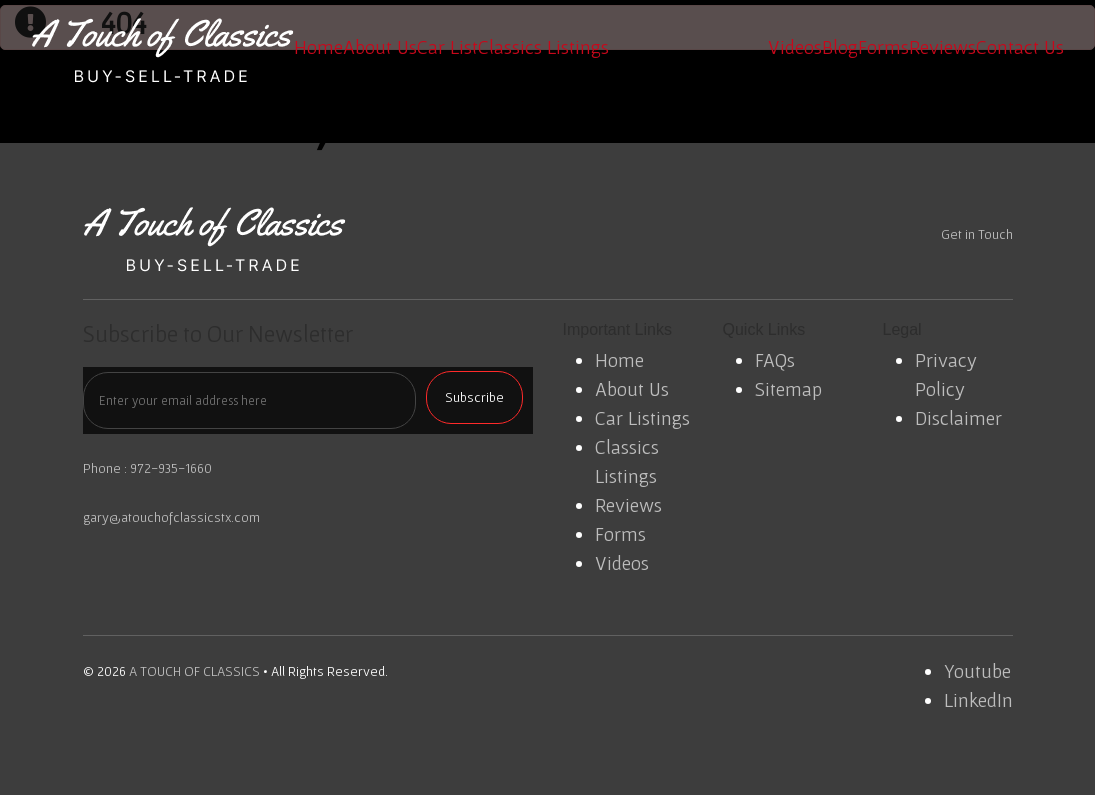  Describe the element at coordinates (942, 47) in the screenshot. I see `Reviews` at that location.